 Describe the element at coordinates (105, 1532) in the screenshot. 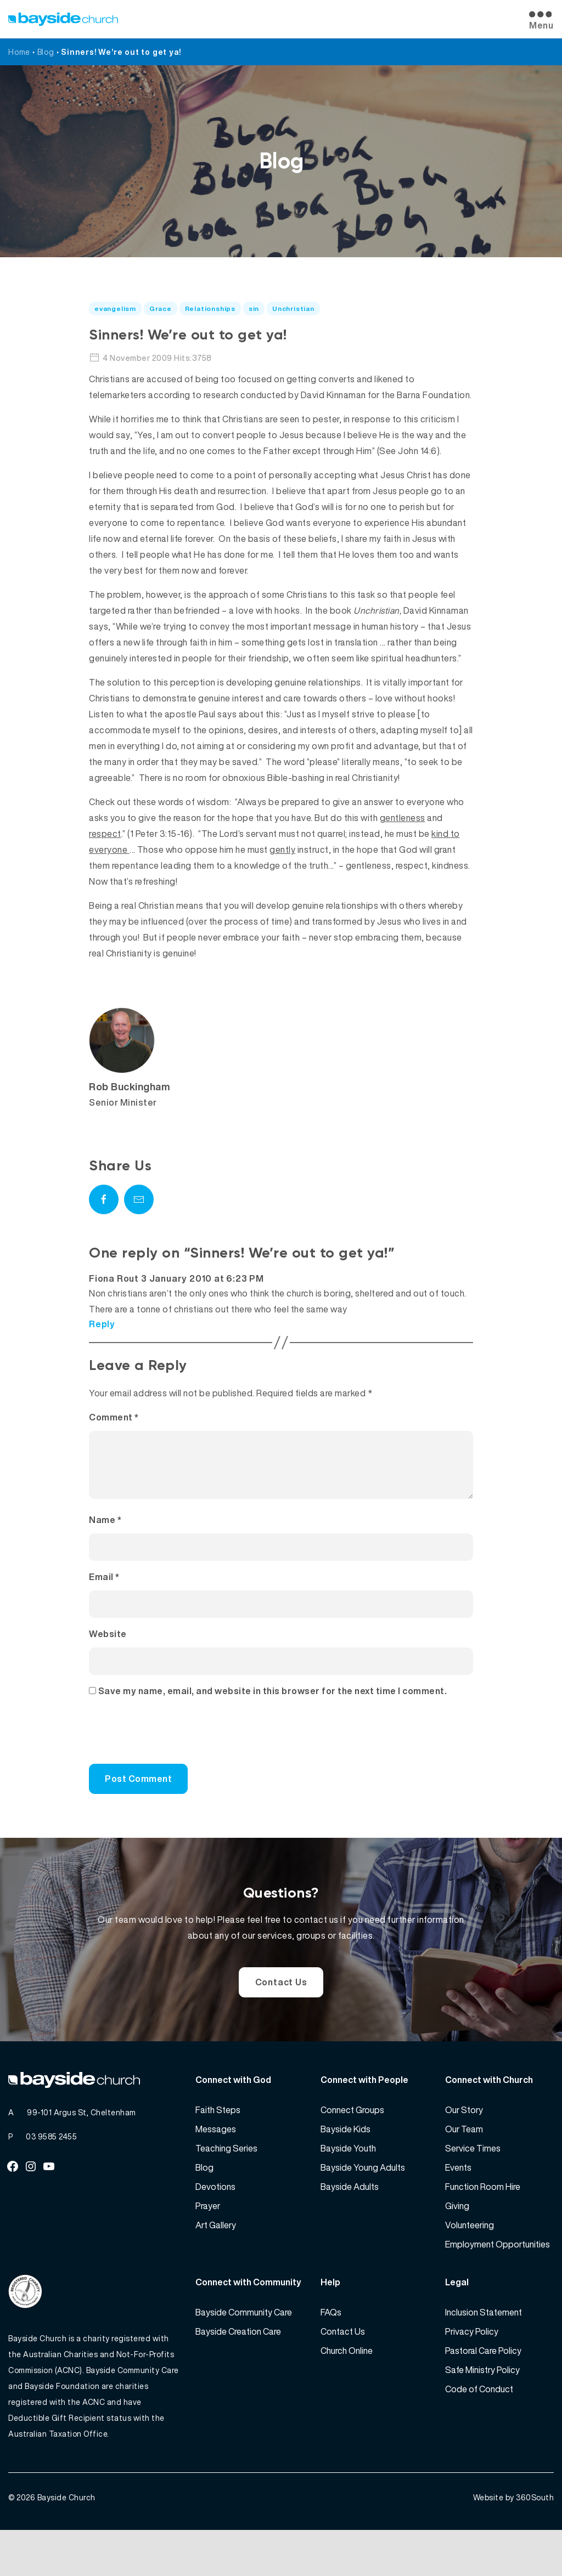

I see `Name` at that location.